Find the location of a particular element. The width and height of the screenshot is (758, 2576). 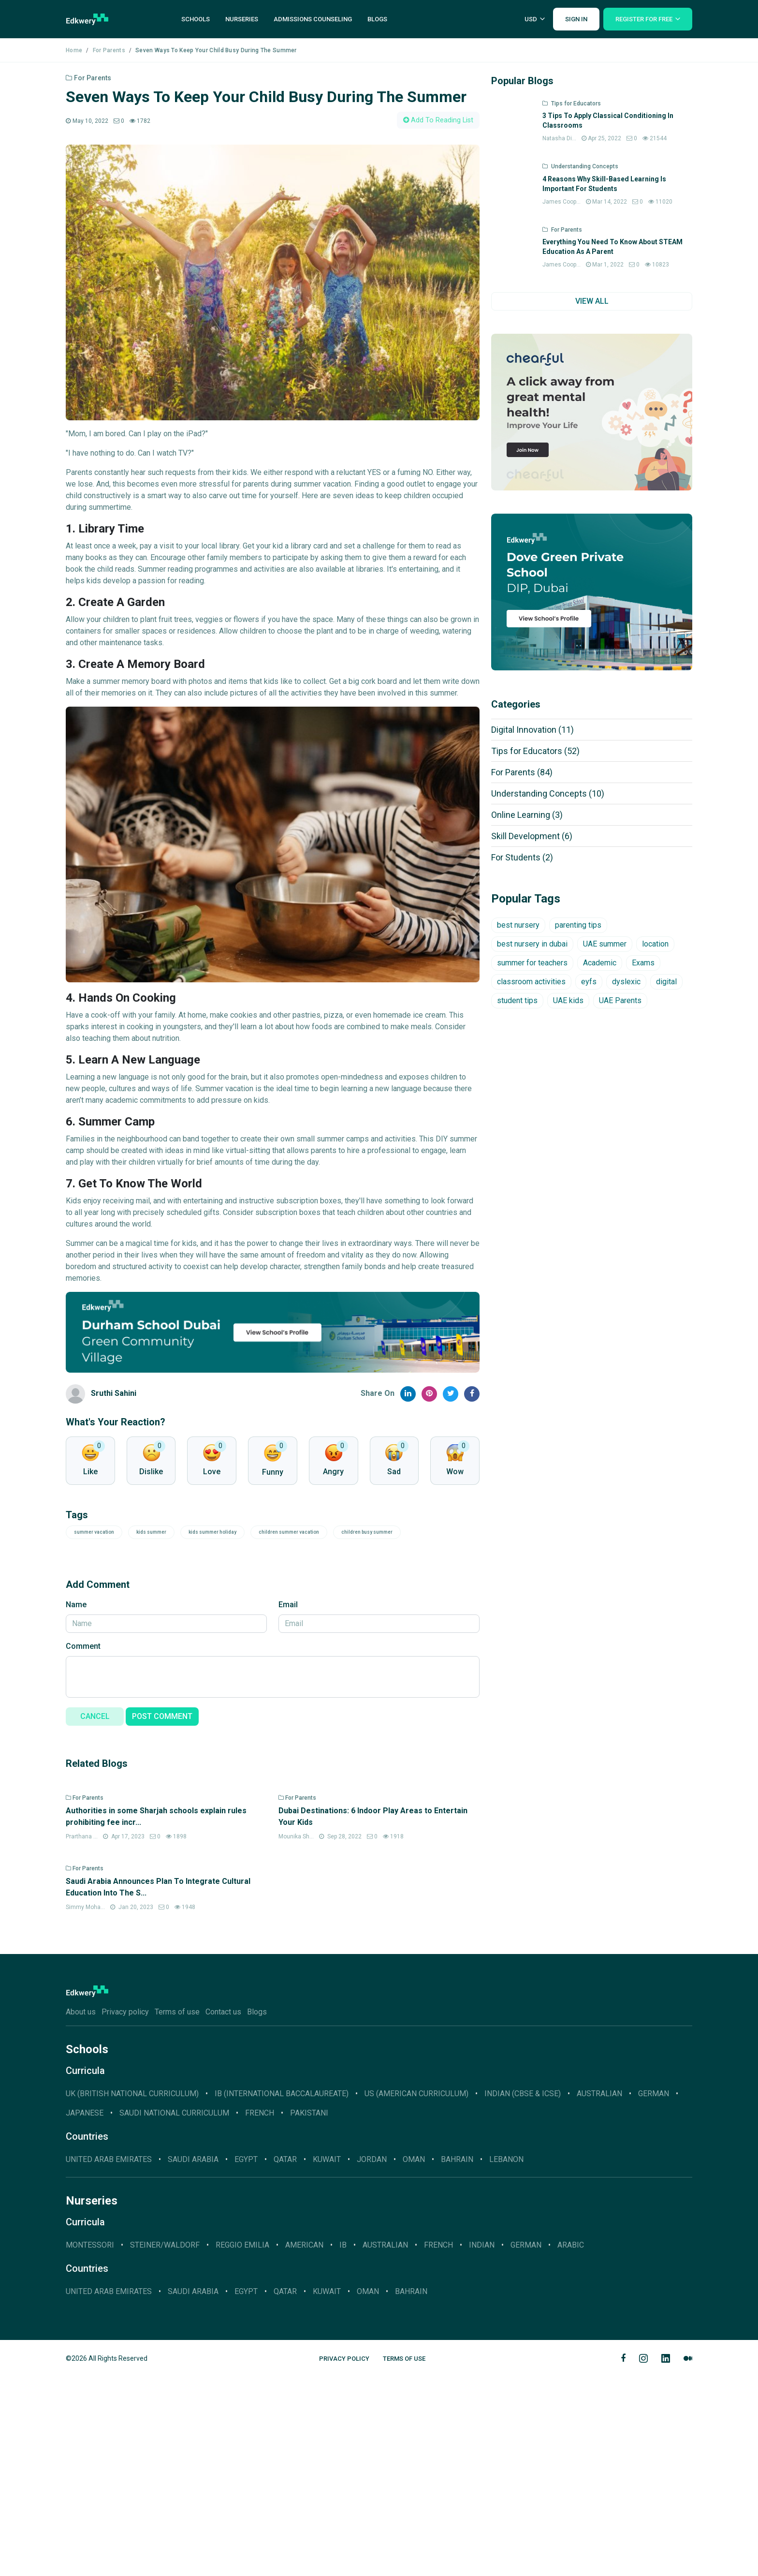

About us is located at coordinates (81, 2211).